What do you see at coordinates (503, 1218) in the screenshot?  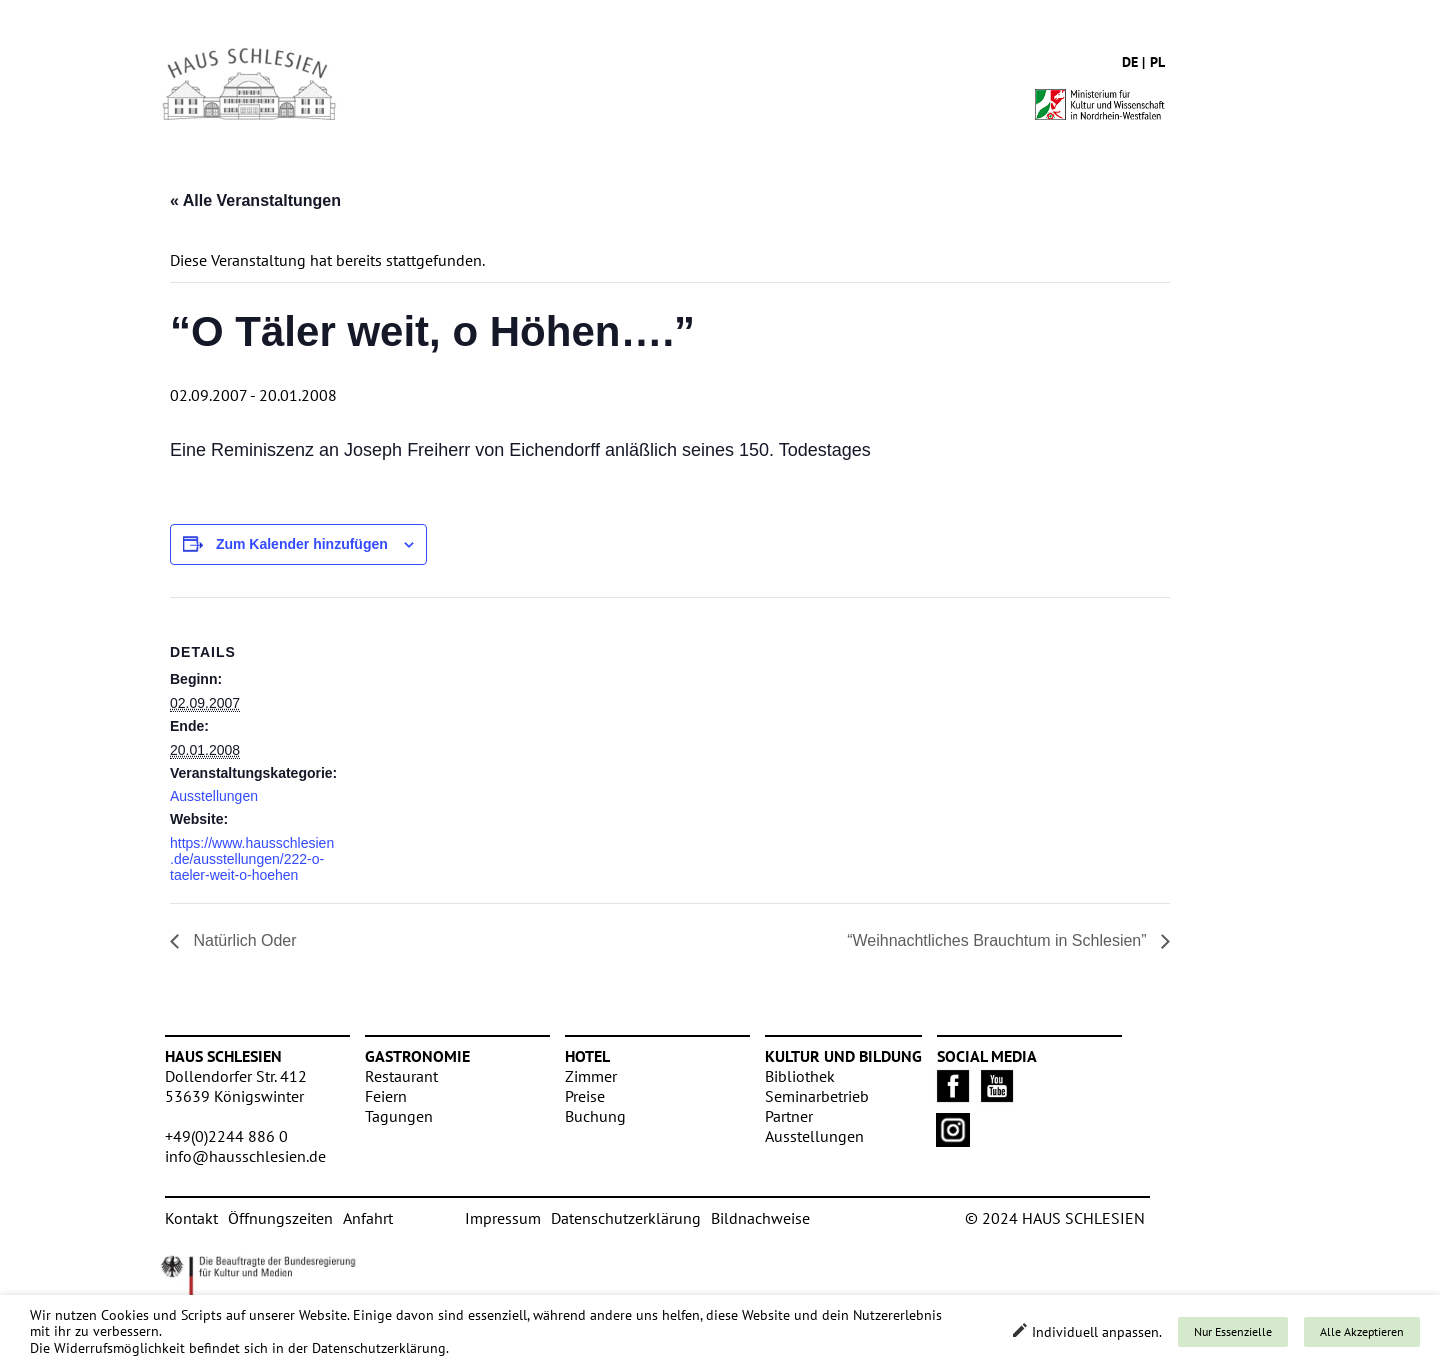 I see `Impressum` at bounding box center [503, 1218].